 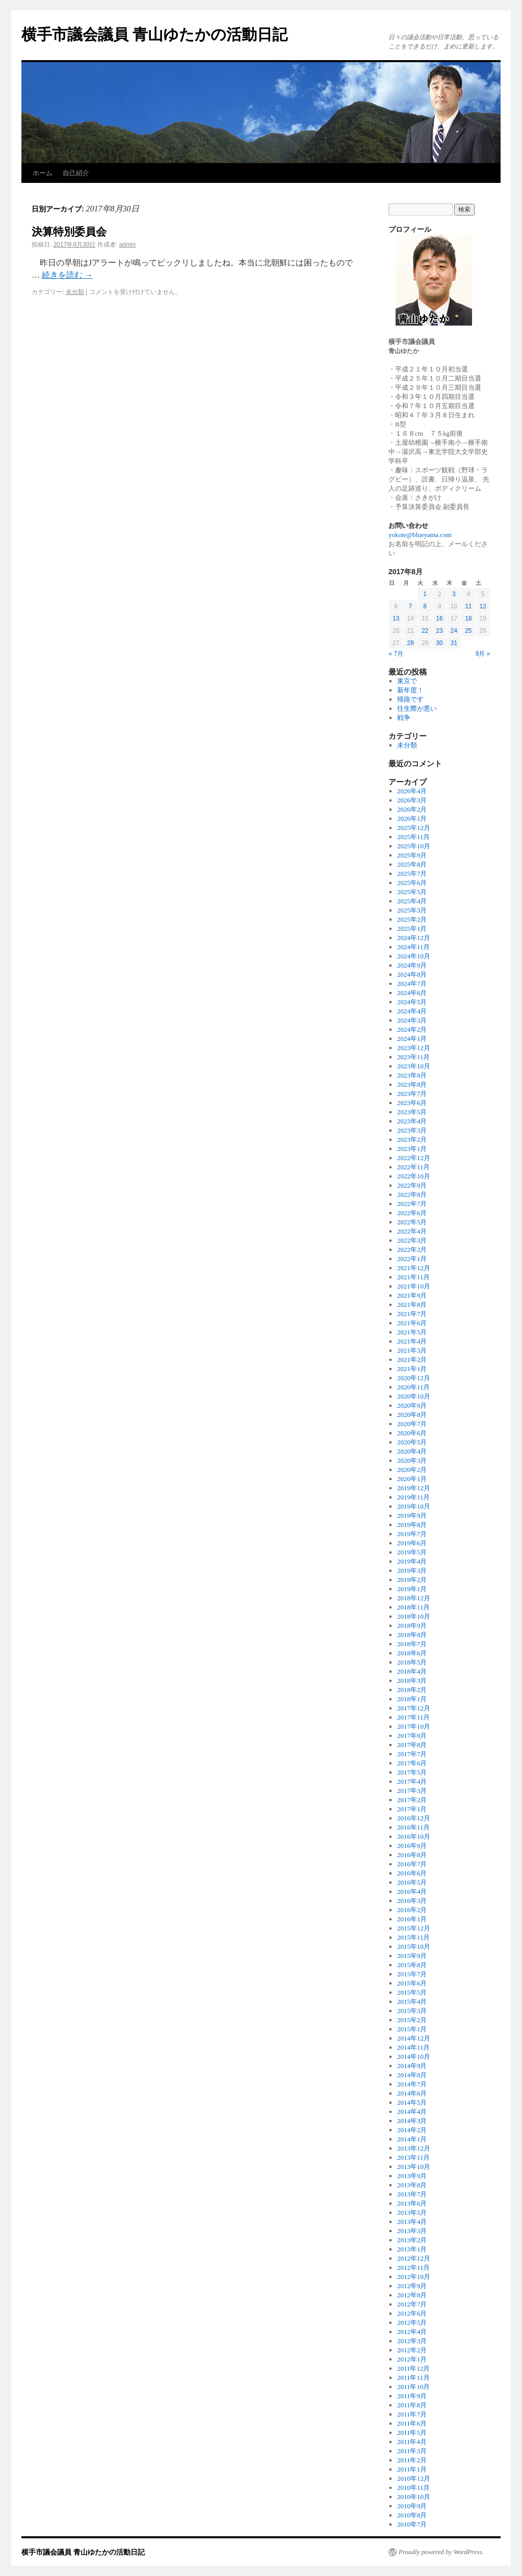 I want to click on 28 [2017年8月28日 に投稿を公開], so click(x=410, y=643).